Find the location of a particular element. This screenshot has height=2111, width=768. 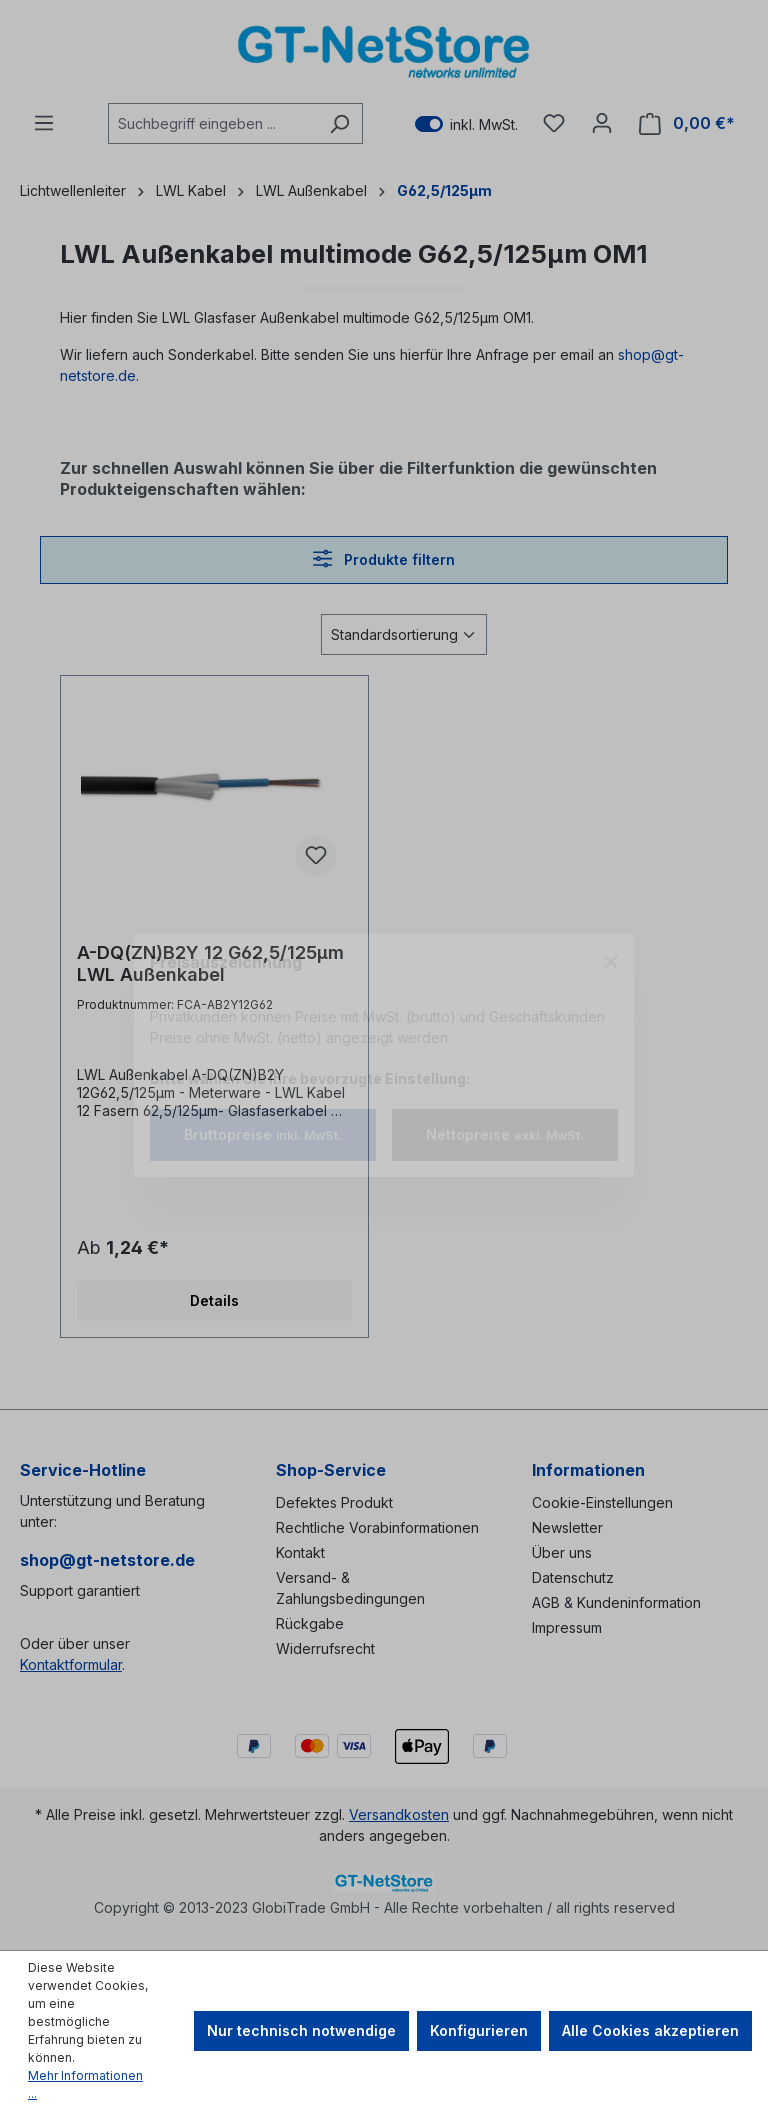

Alle Cookies akzeptieren is located at coordinates (650, 2030).